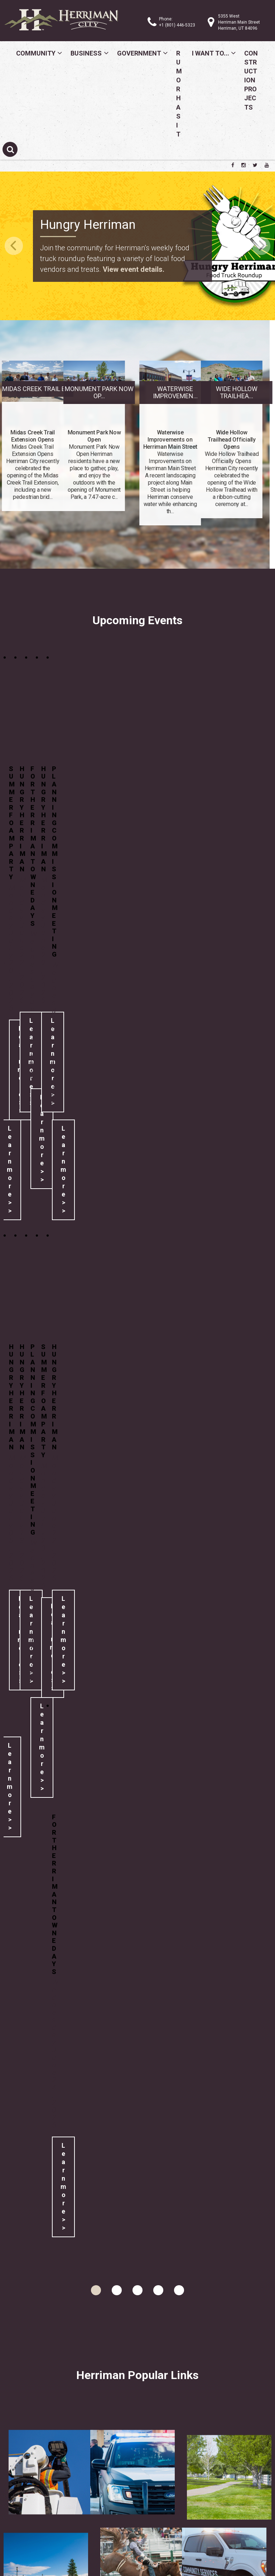  What do you see at coordinates (86, 53) in the screenshot?
I see `Business` at bounding box center [86, 53].